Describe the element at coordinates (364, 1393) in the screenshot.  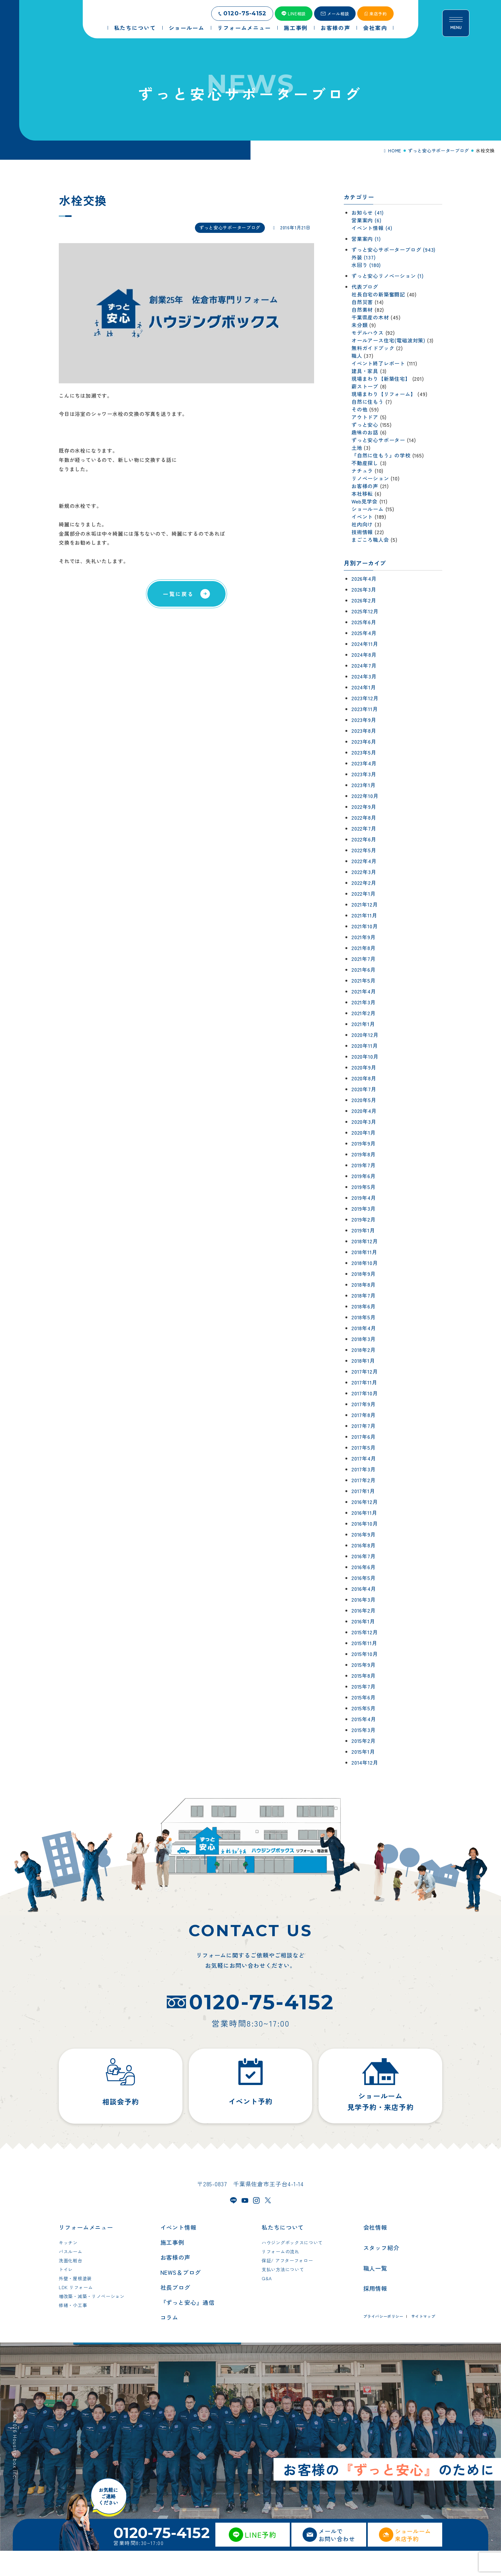
I see `2017年10月` at that location.